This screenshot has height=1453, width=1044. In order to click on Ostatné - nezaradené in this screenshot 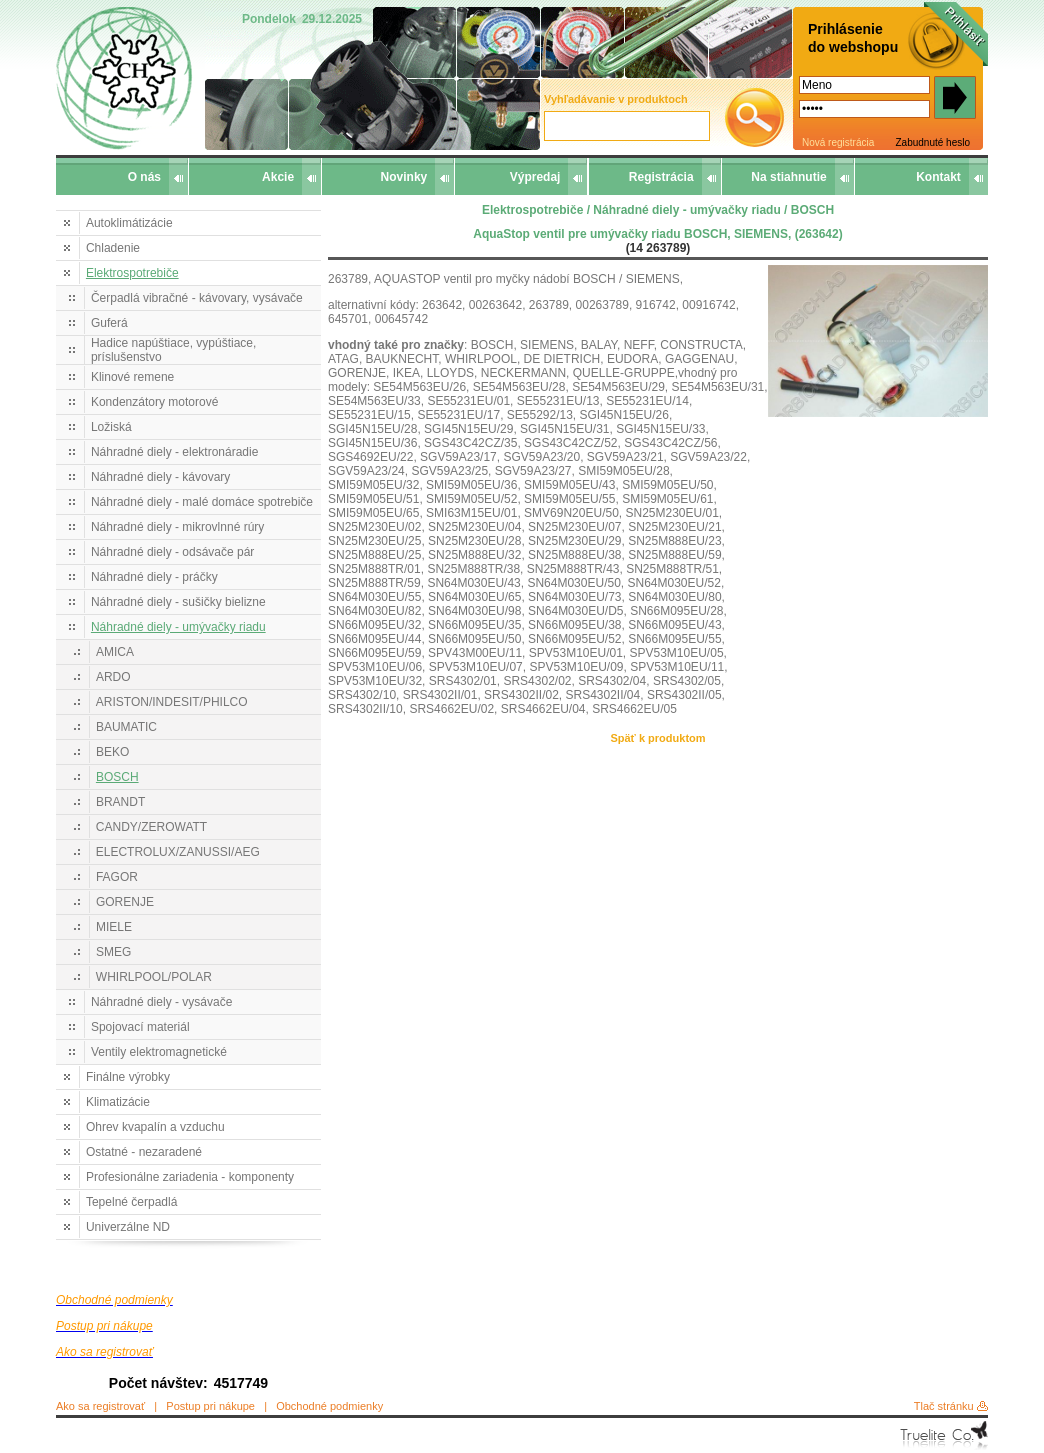, I will do `click(144, 1152)`.